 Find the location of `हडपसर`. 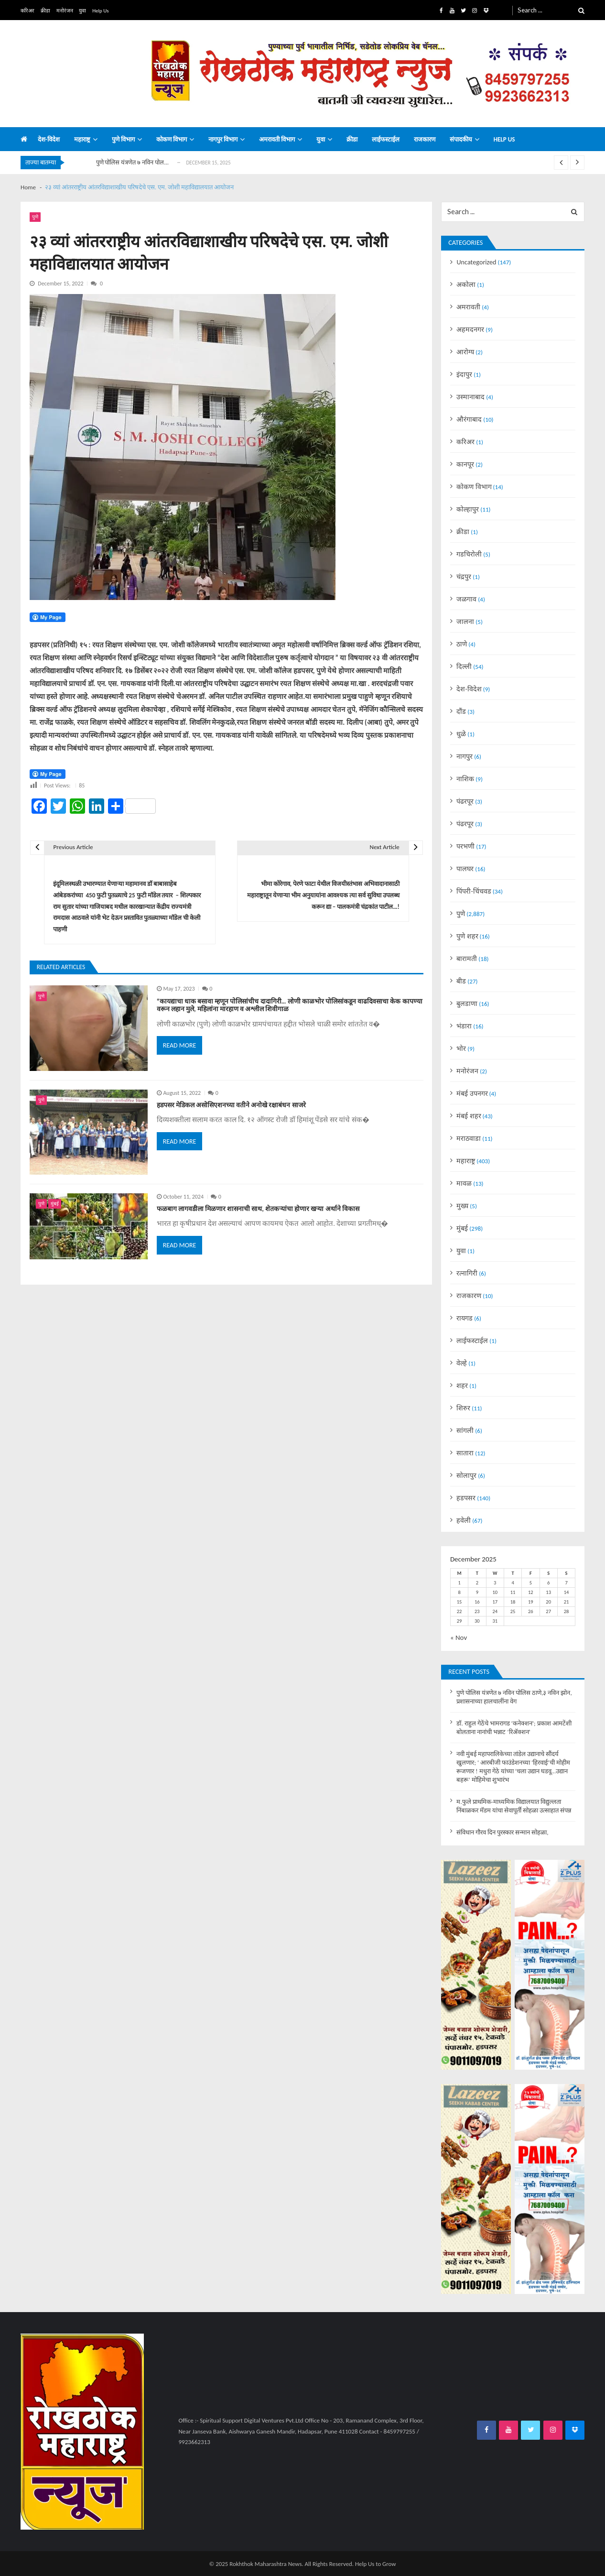

हडपसर is located at coordinates (465, 1498).